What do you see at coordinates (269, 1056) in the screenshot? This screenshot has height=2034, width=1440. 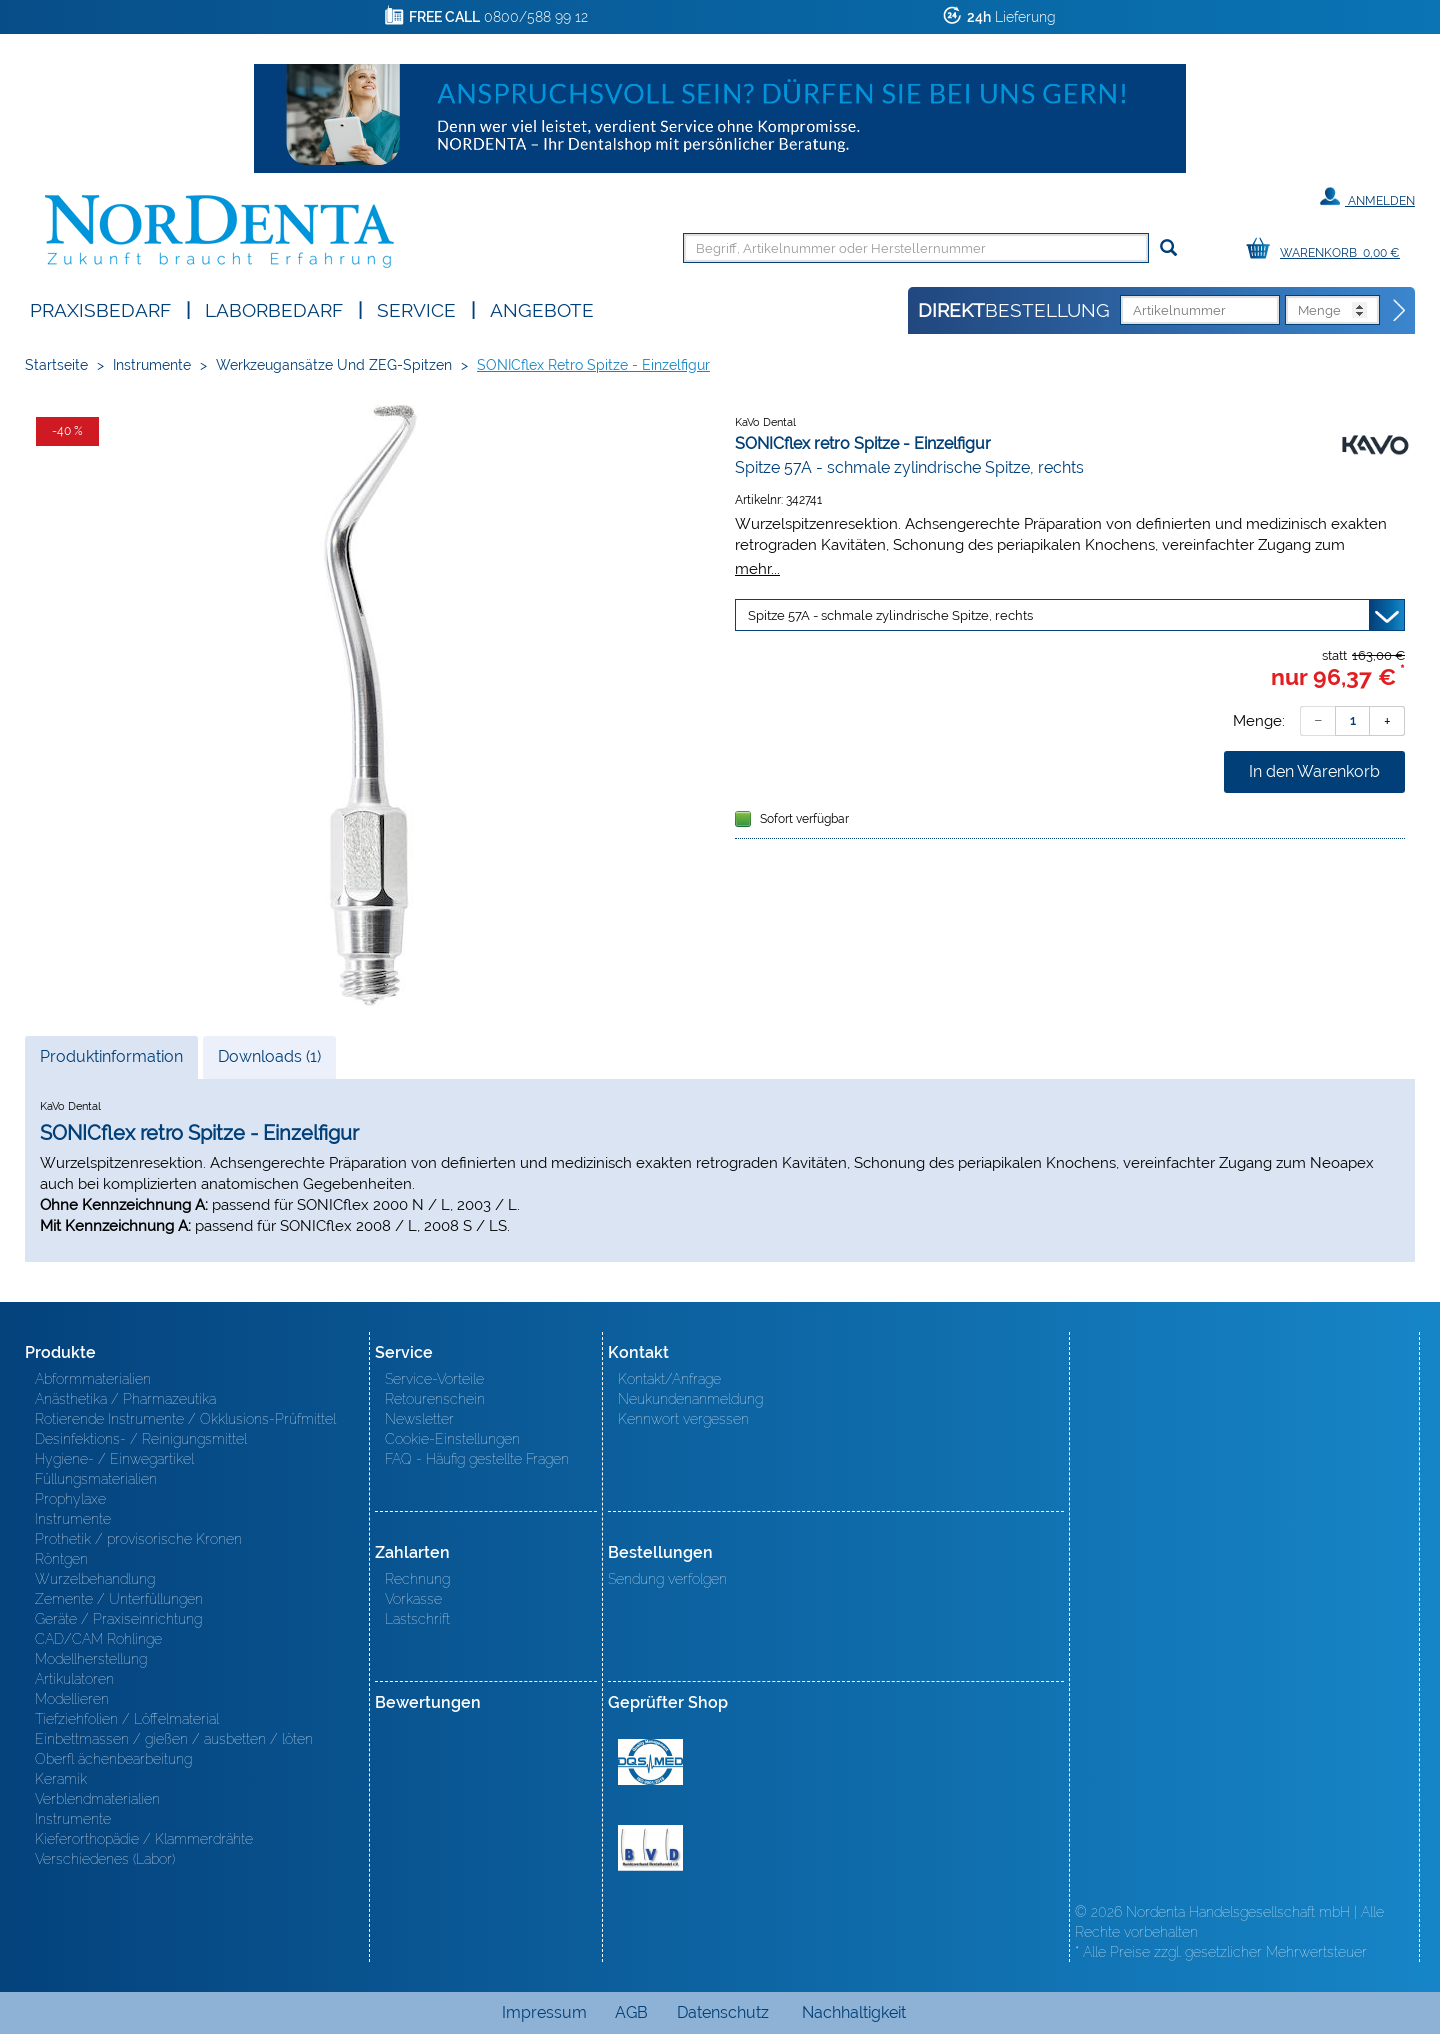 I see `Downloads (1)` at bounding box center [269, 1056].